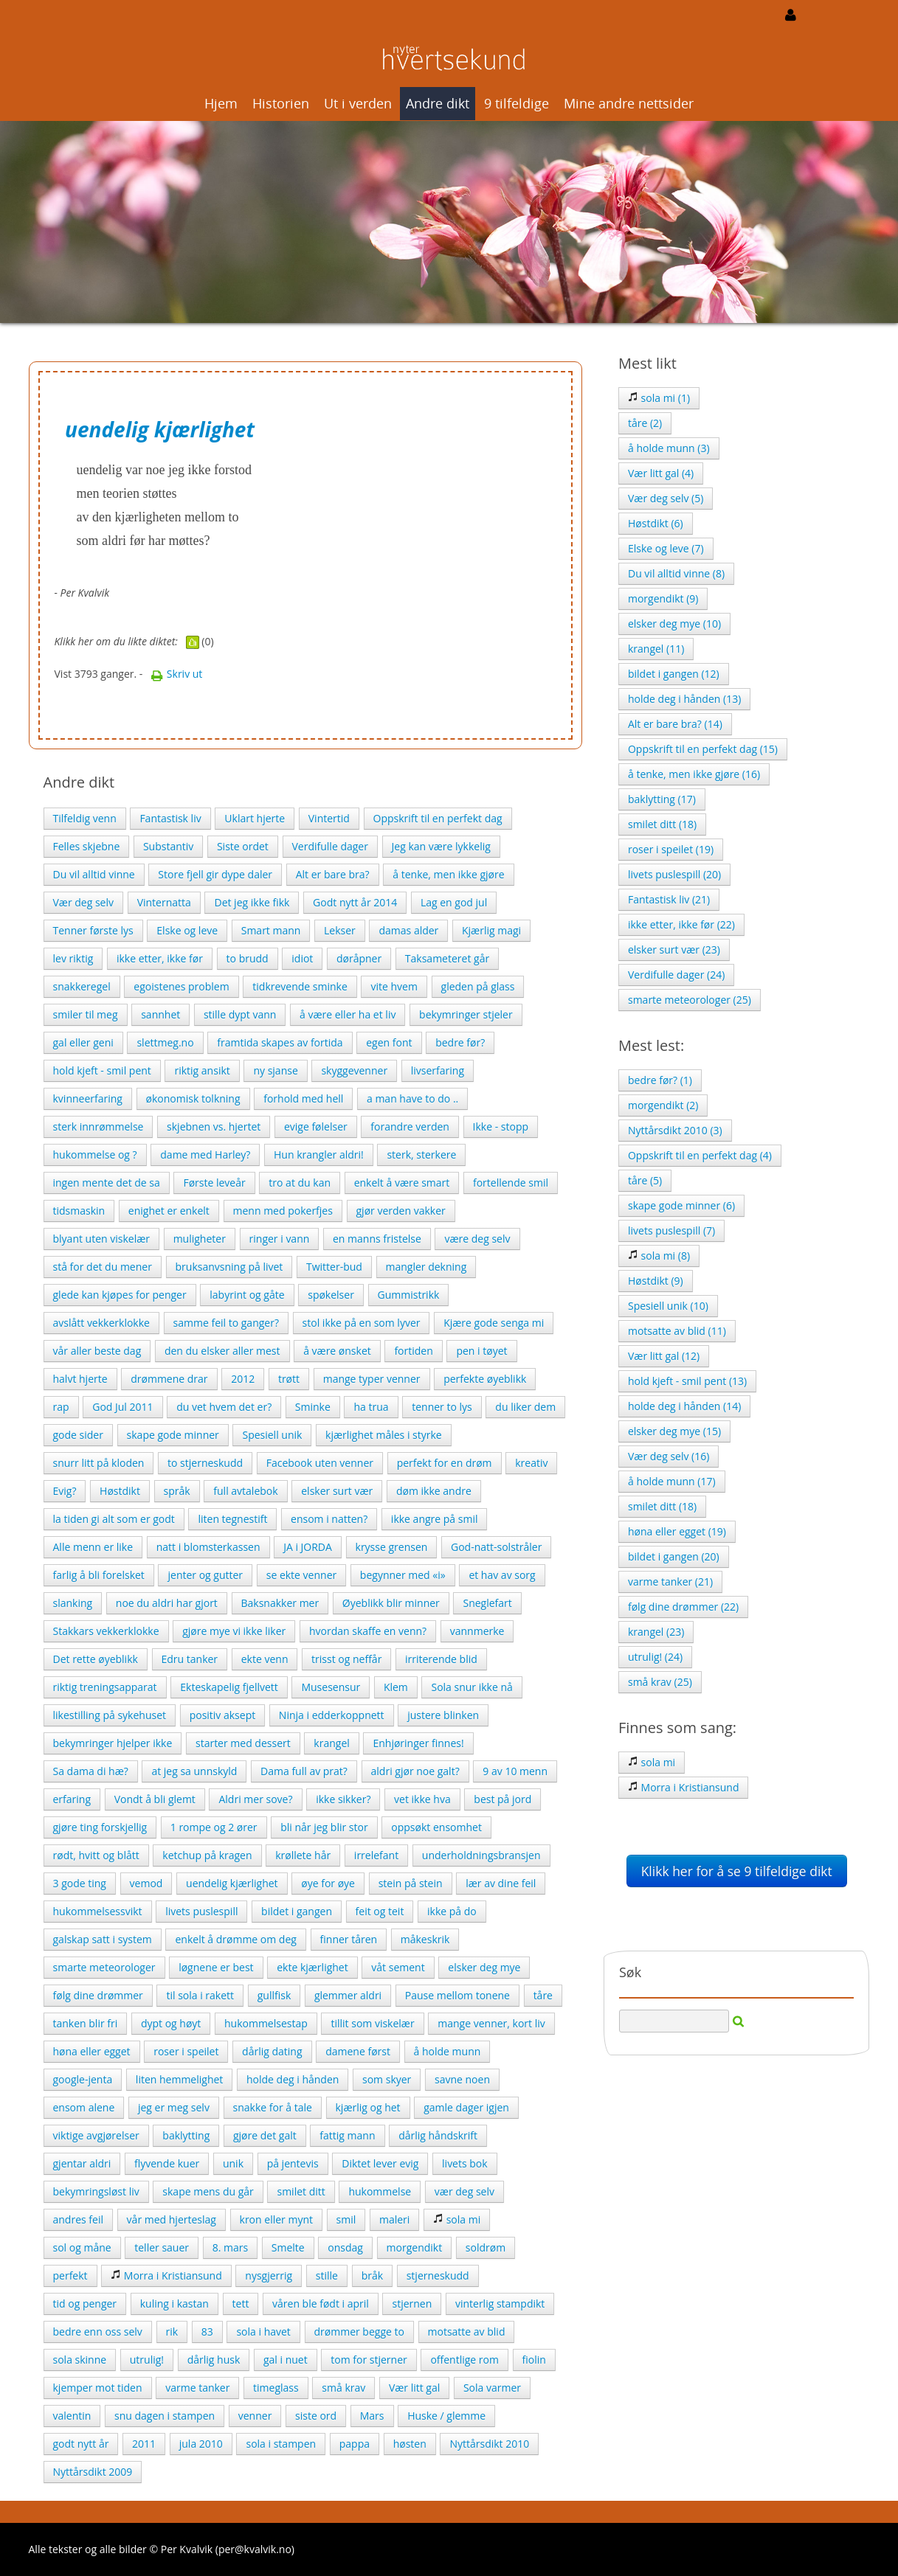 This screenshot has width=898, height=2576. Describe the element at coordinates (337, 1491) in the screenshot. I see `elsker surt vær` at that location.